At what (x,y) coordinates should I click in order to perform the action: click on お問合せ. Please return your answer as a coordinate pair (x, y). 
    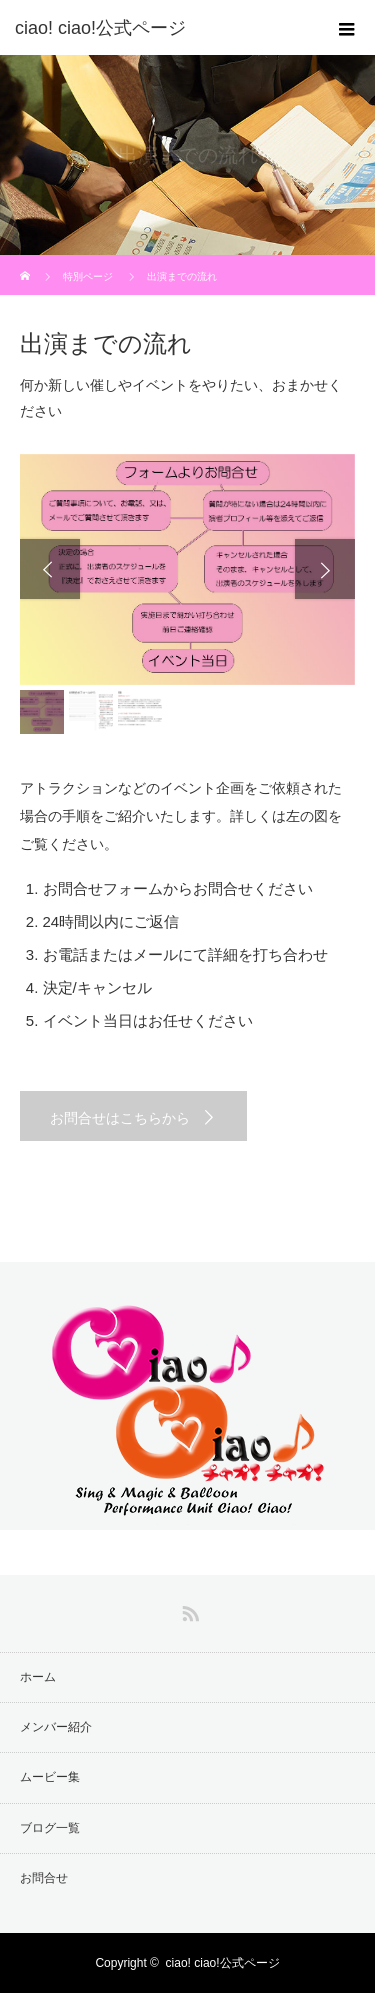
    Looking at the image, I should click on (44, 1878).